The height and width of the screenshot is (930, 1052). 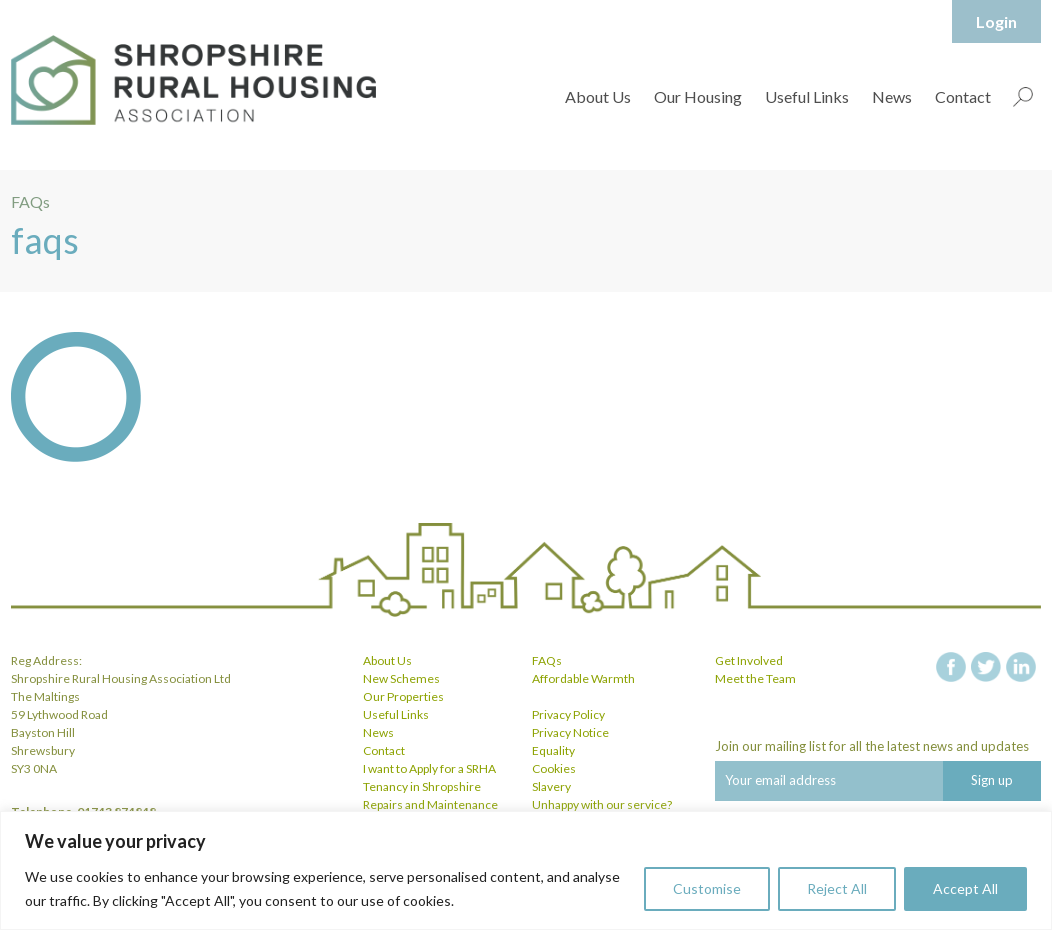 I want to click on Privacy Policy, so click(x=568, y=714).